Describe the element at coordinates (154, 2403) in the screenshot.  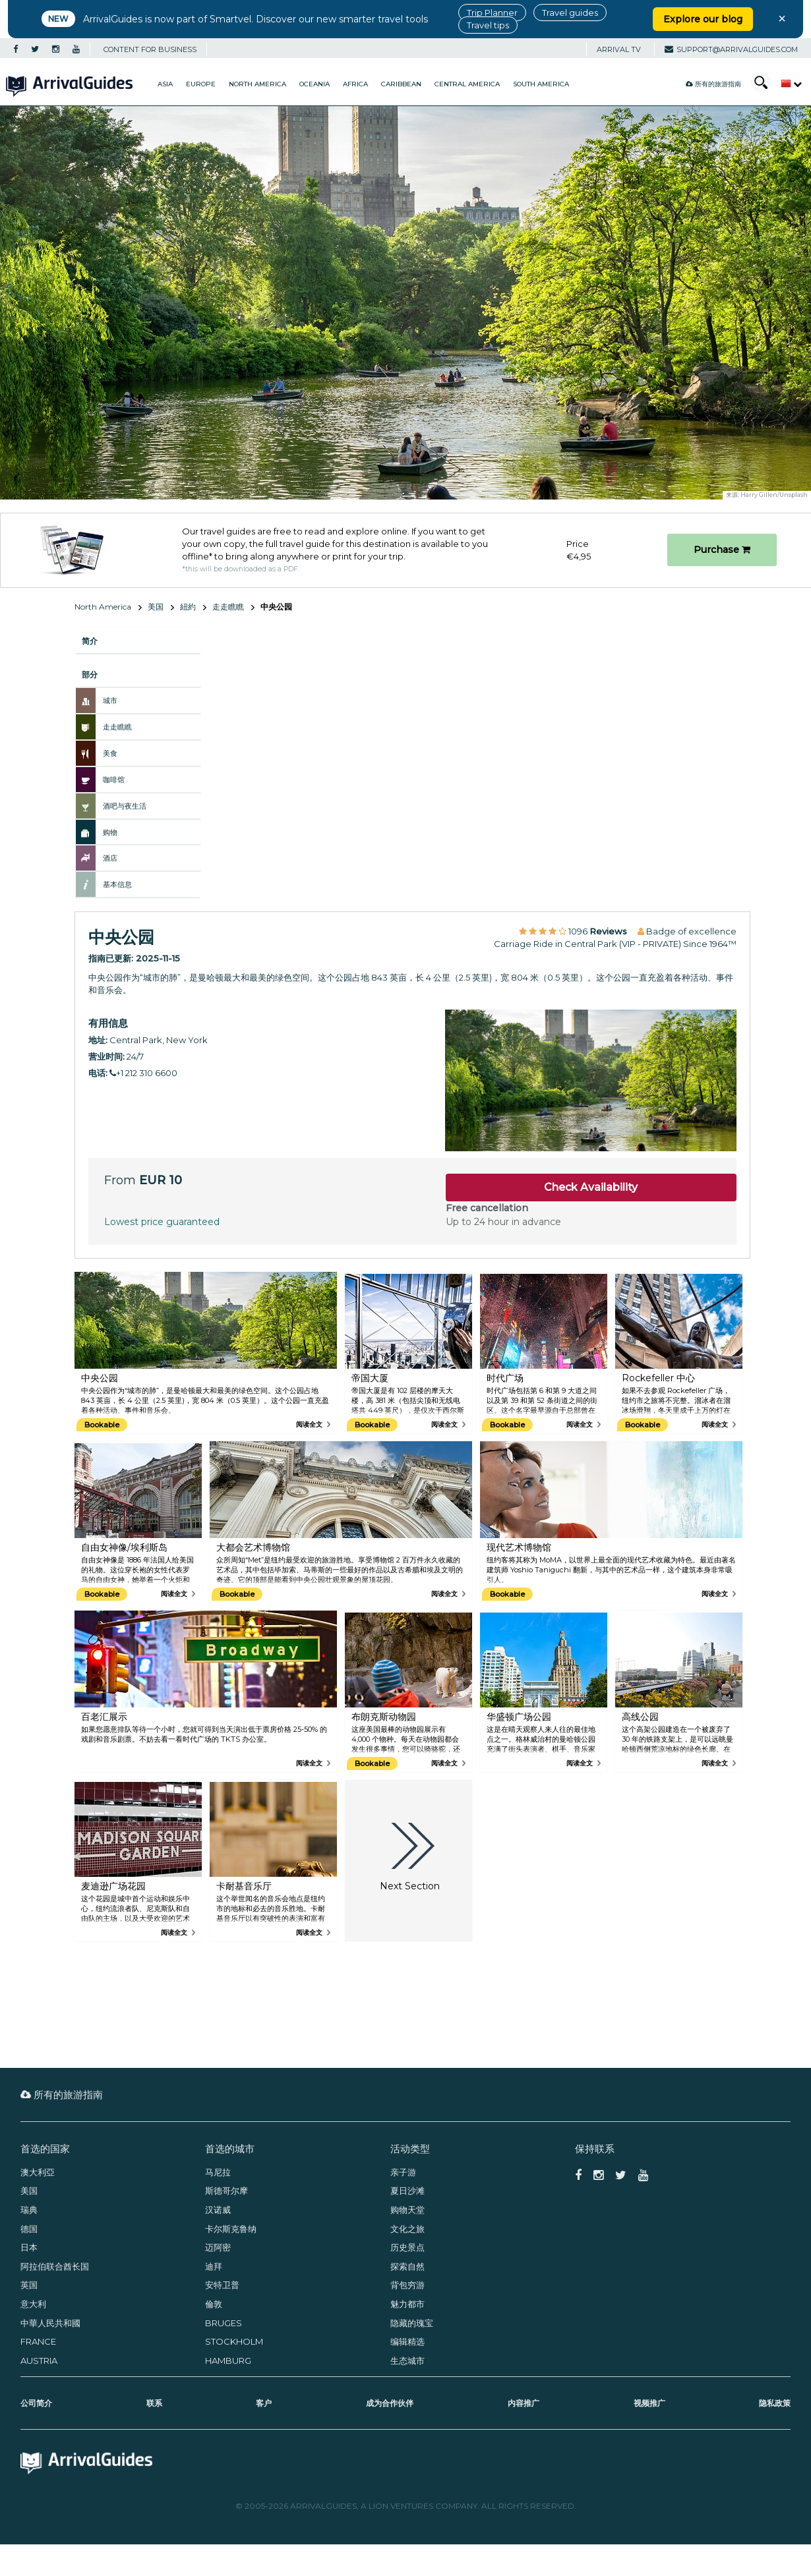
I see `联系` at that location.